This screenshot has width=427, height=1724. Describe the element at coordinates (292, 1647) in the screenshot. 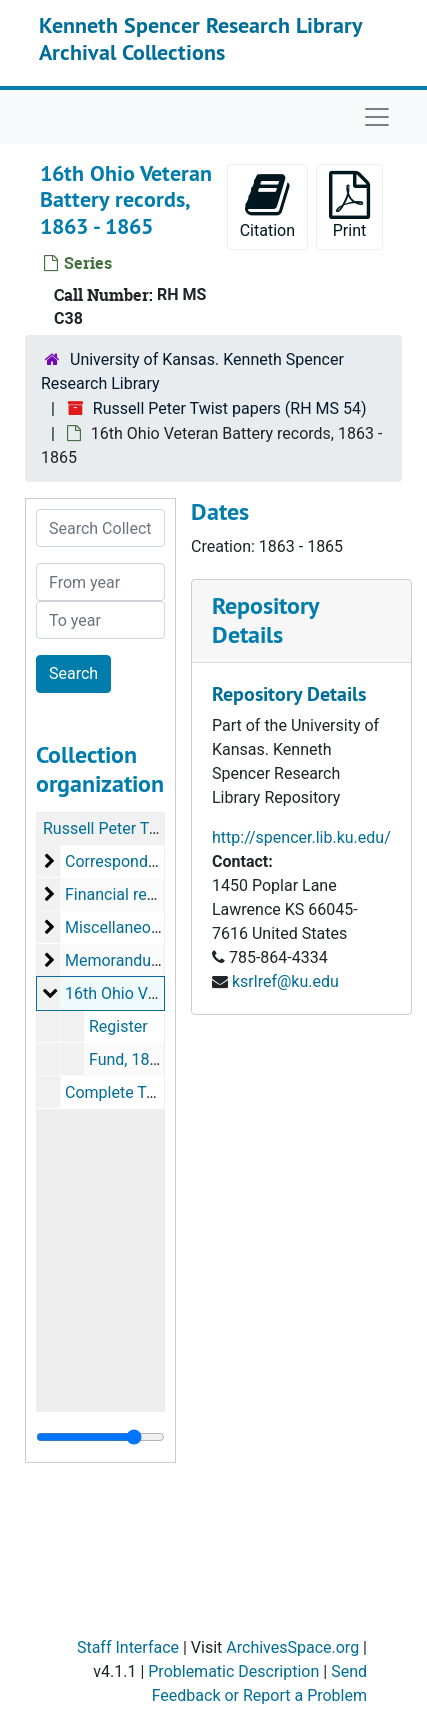

I see `ArchivesSpace.org` at that location.